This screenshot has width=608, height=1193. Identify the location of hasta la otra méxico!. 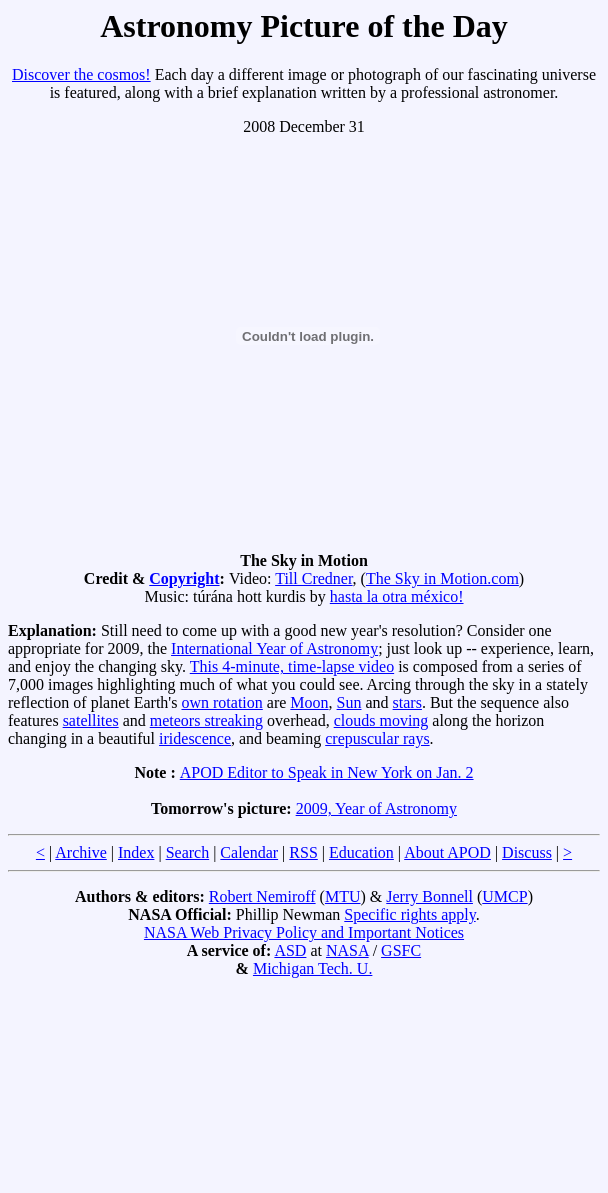
(397, 596).